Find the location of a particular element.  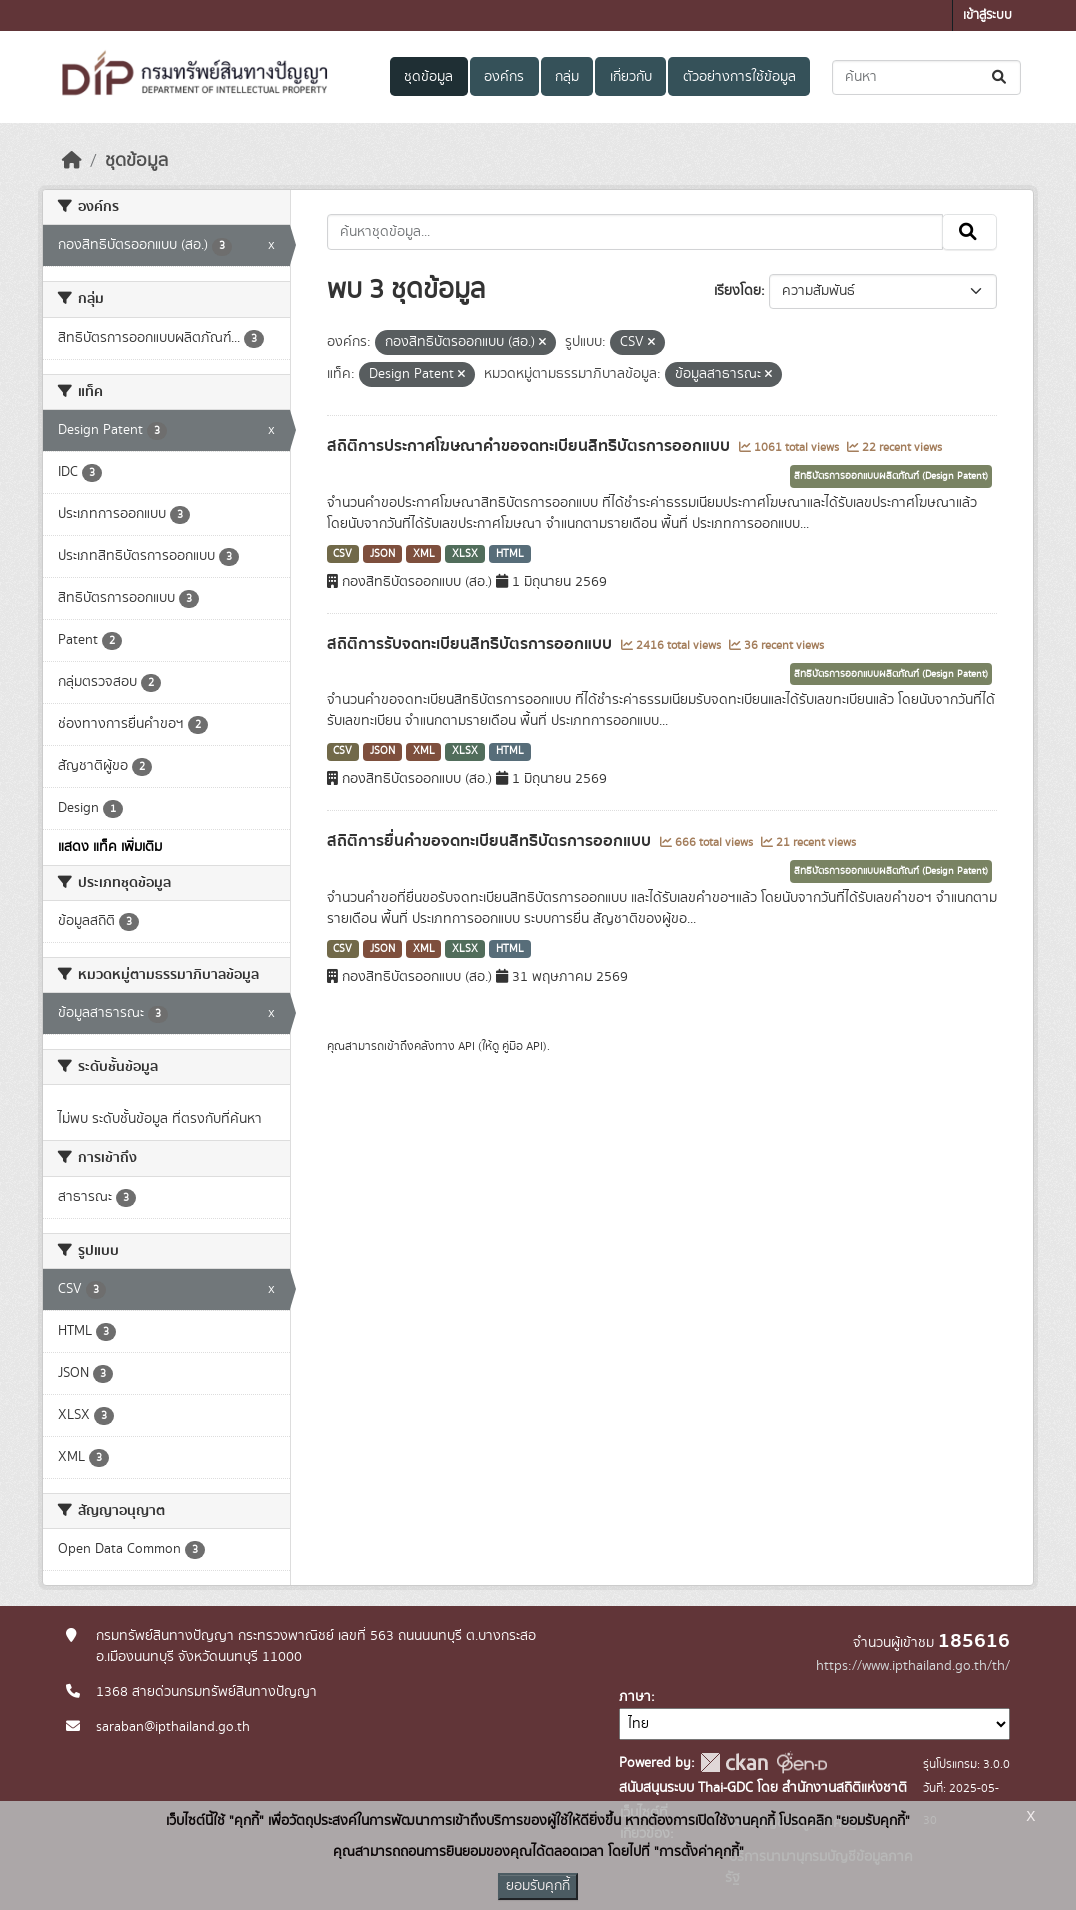

กลุ่ม is located at coordinates (567, 77).